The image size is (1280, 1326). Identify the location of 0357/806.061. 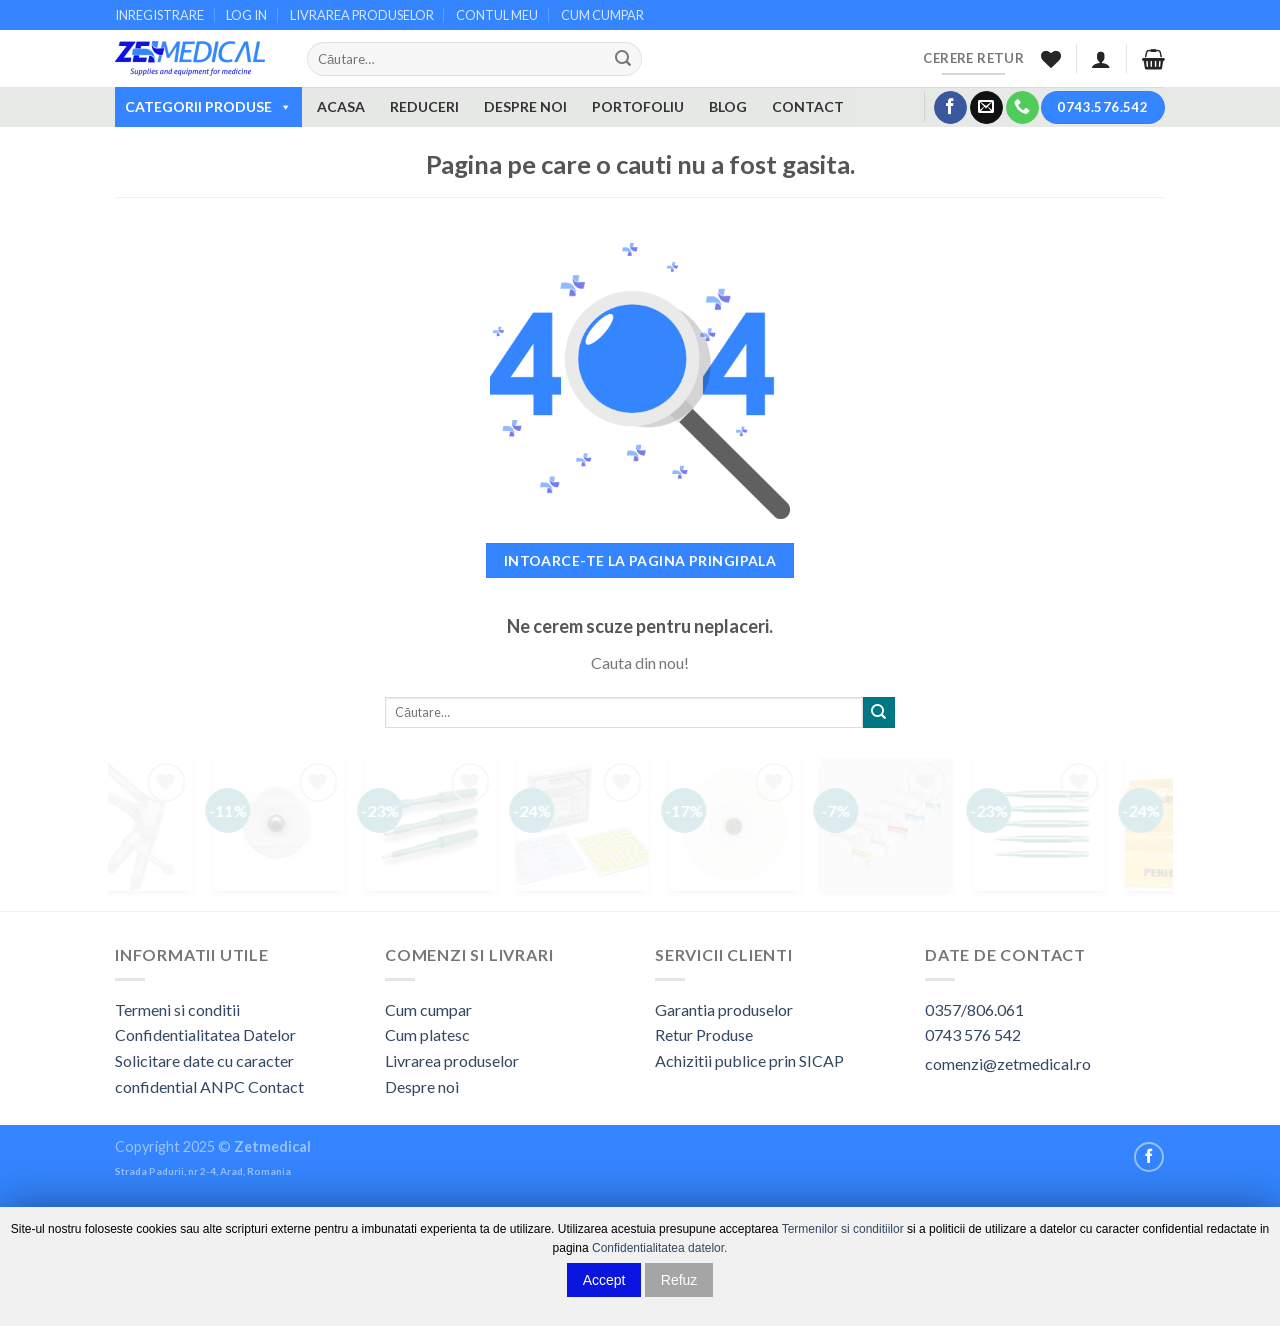
(974, 1009).